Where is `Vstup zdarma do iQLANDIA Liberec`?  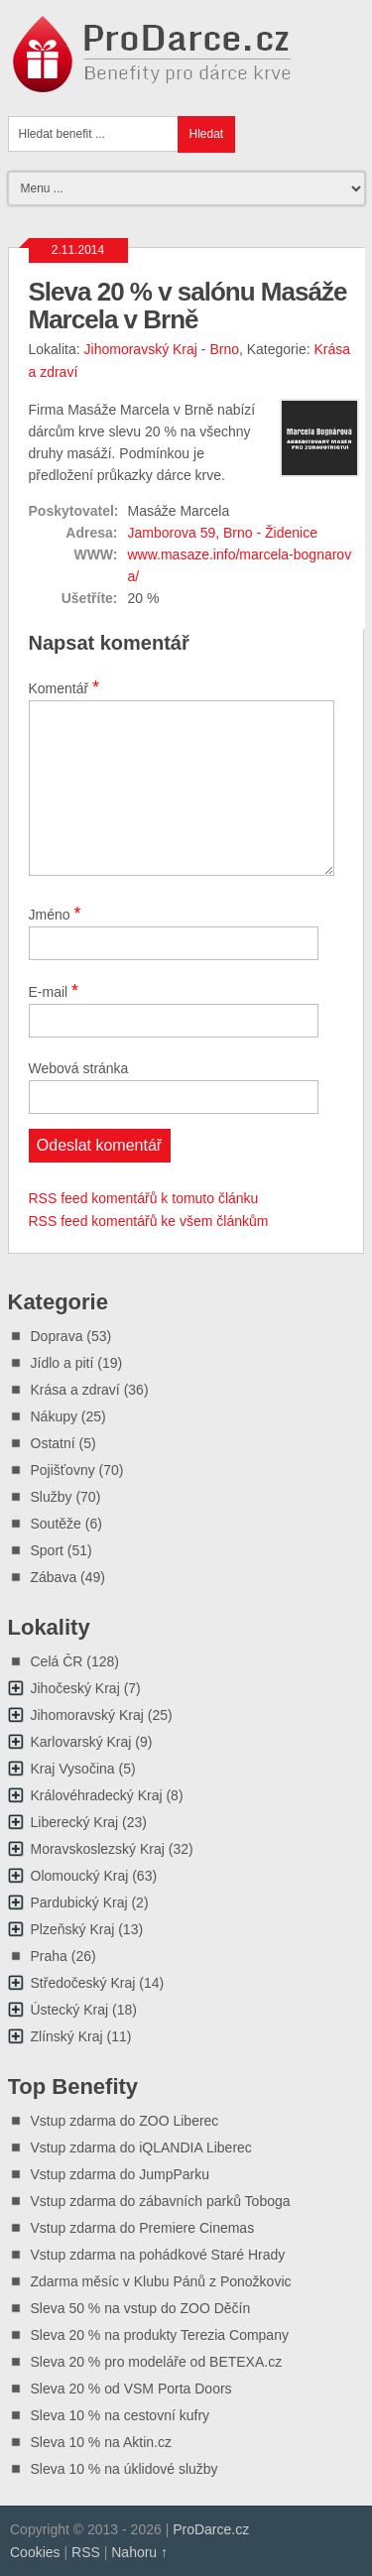
Vstup zdarma do iQLANDIA Liberec is located at coordinates (141, 2147).